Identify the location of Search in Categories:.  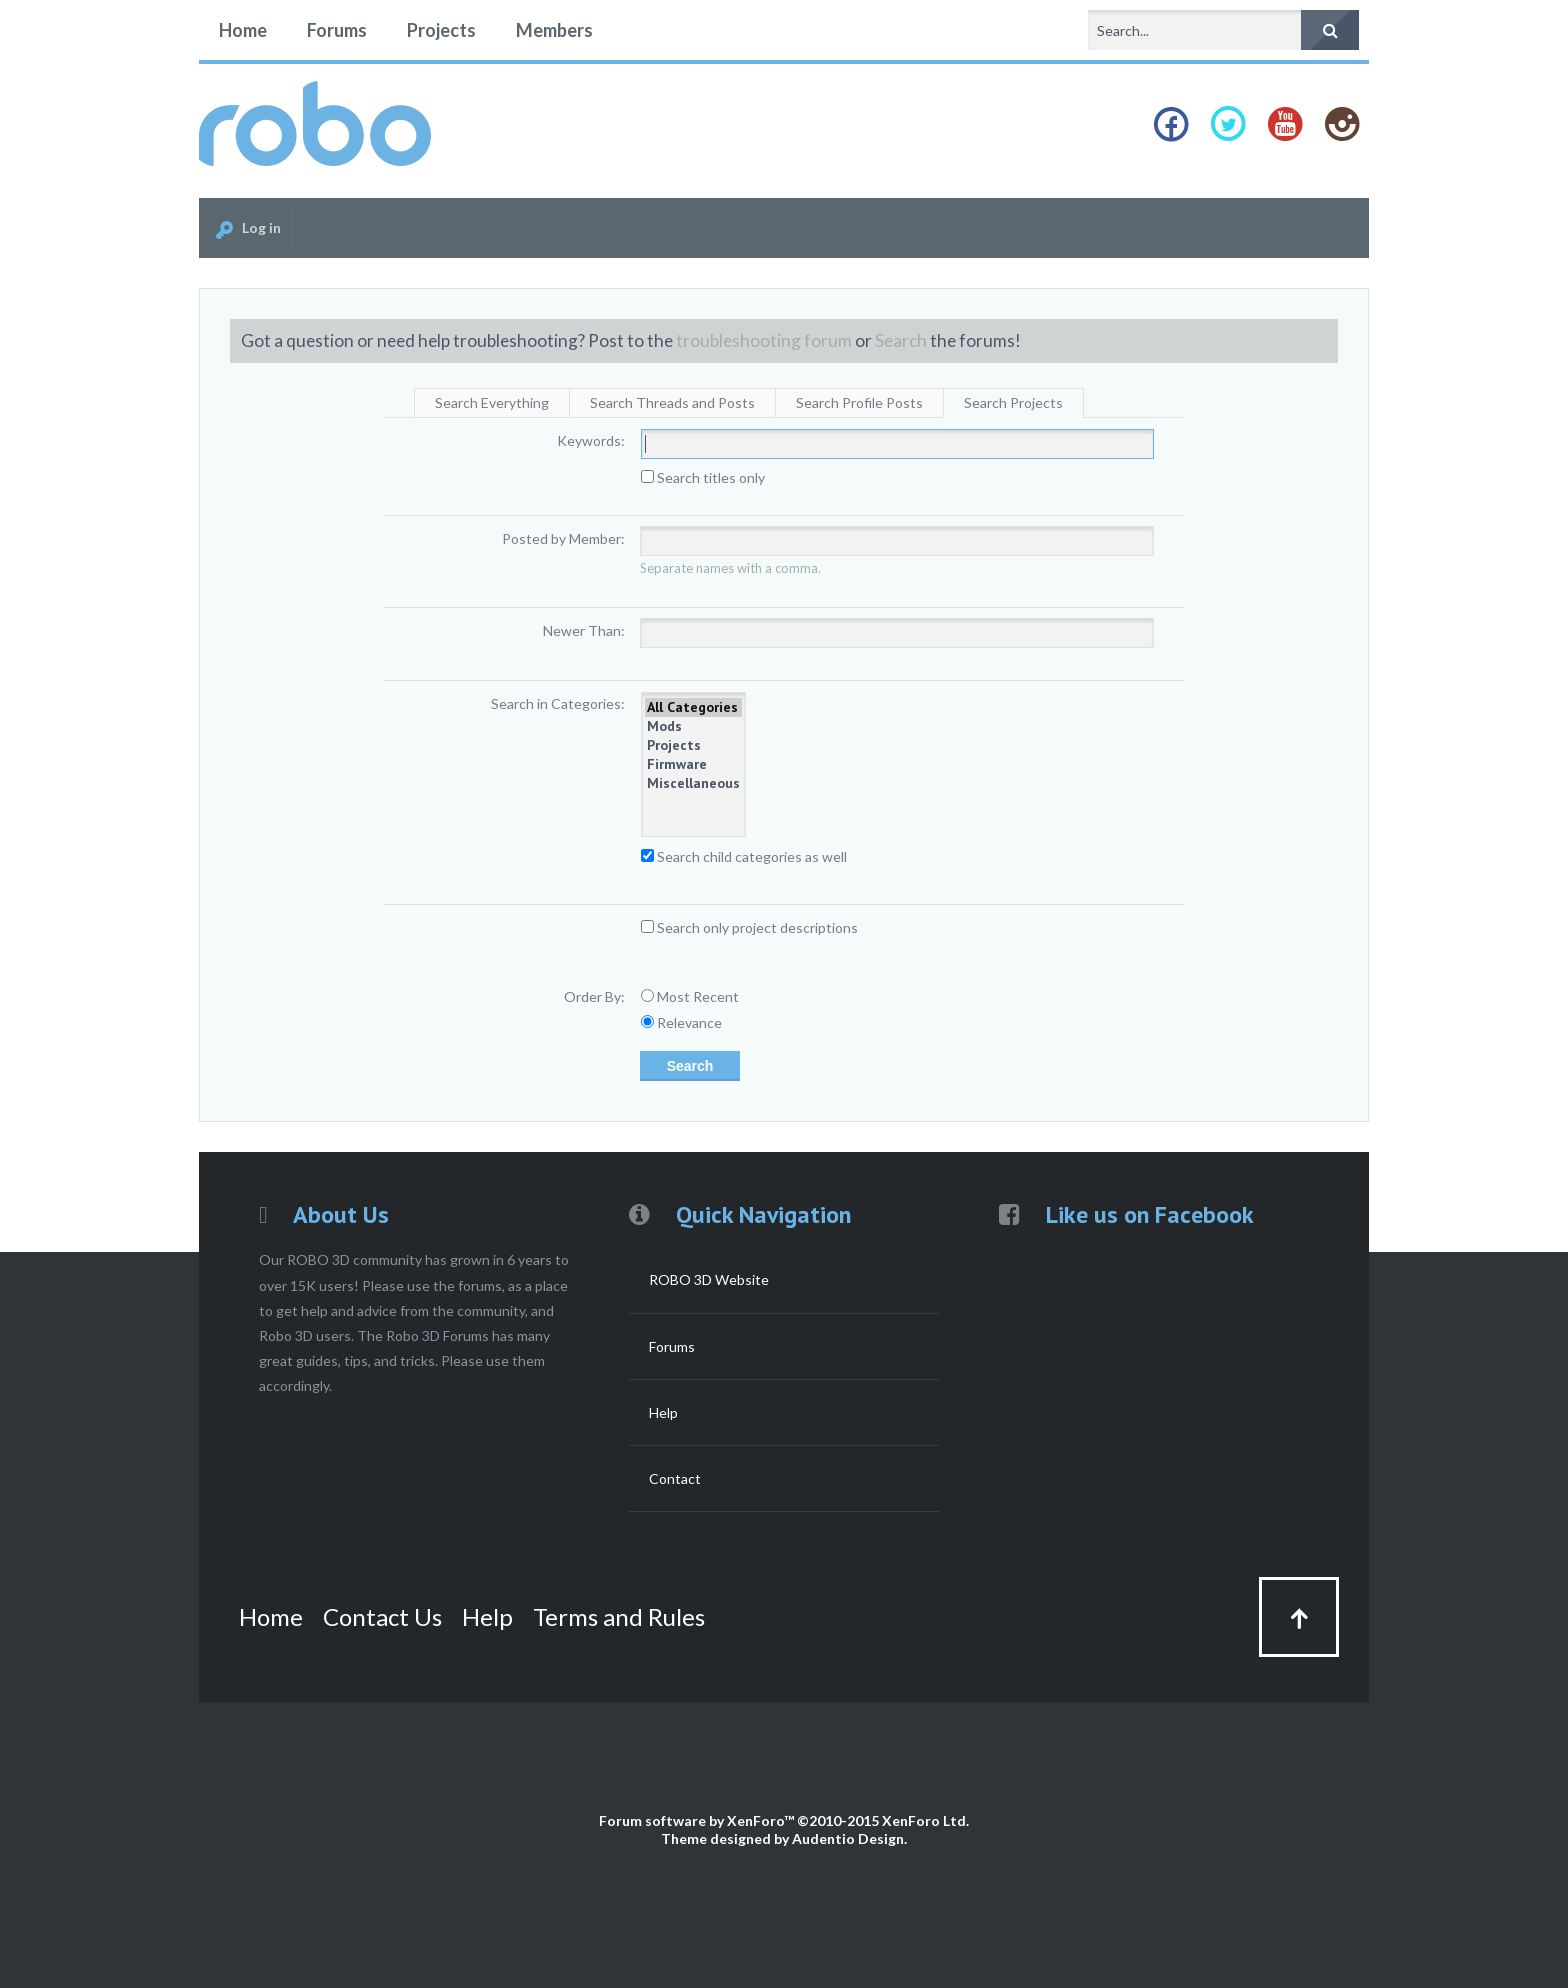
(558, 703).